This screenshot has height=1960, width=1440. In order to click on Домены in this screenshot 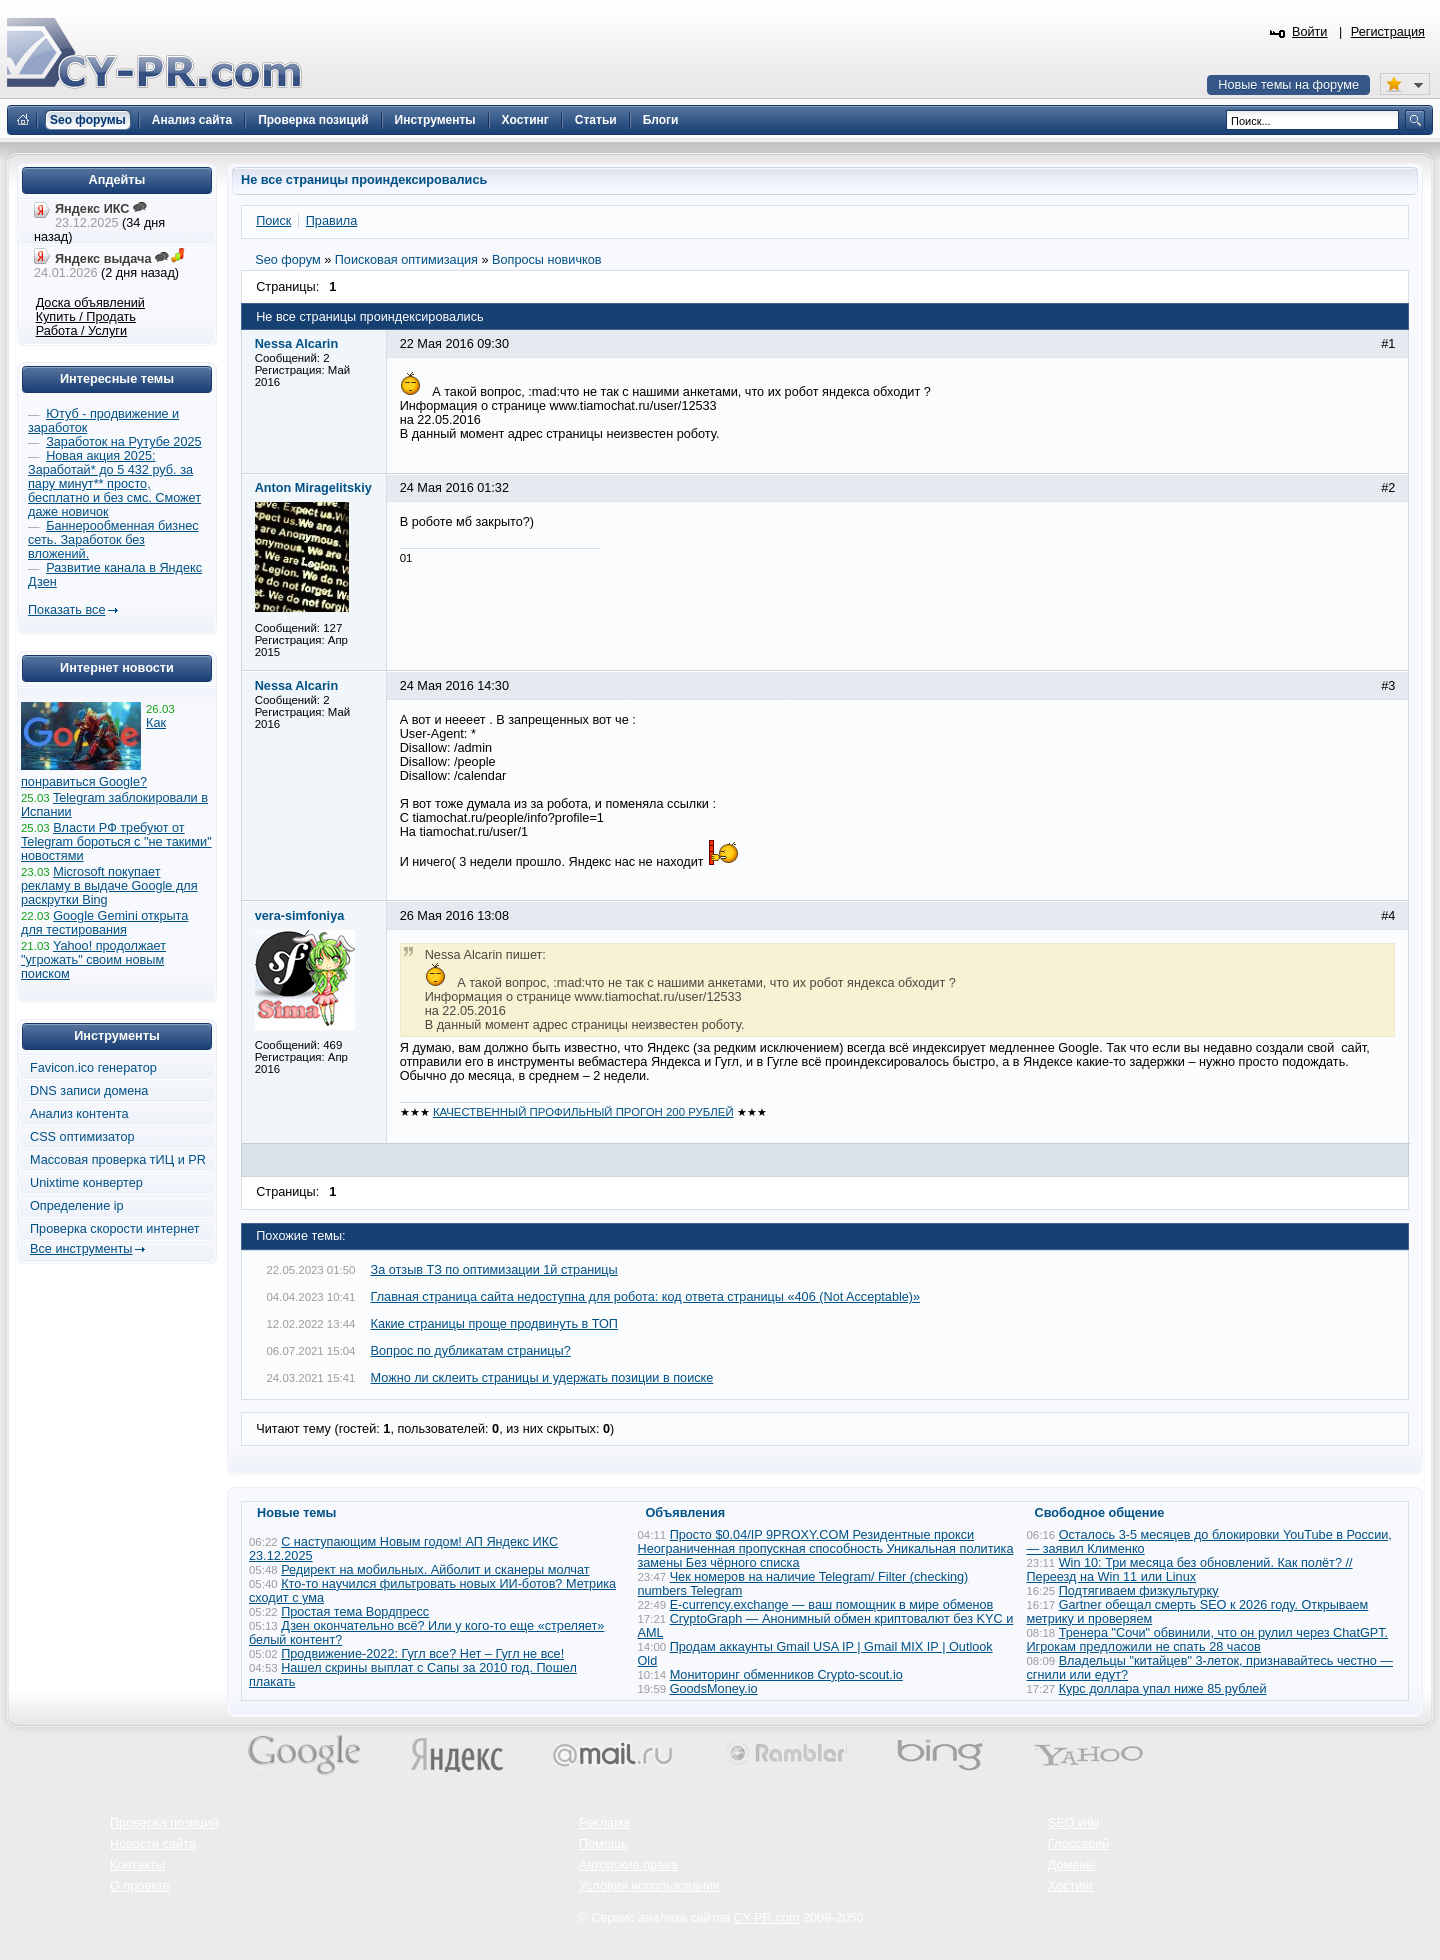, I will do `click(1072, 1865)`.